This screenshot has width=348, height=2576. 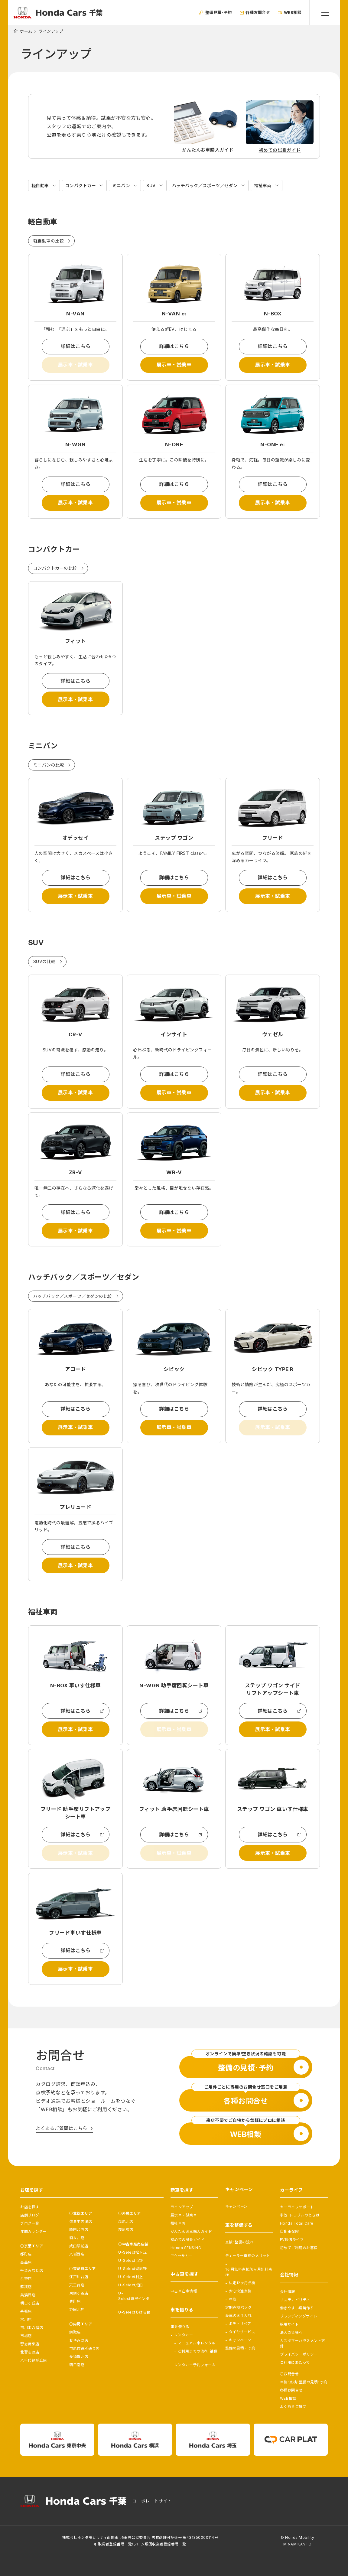 What do you see at coordinates (44, 961) in the screenshot?
I see `SUVの比較` at bounding box center [44, 961].